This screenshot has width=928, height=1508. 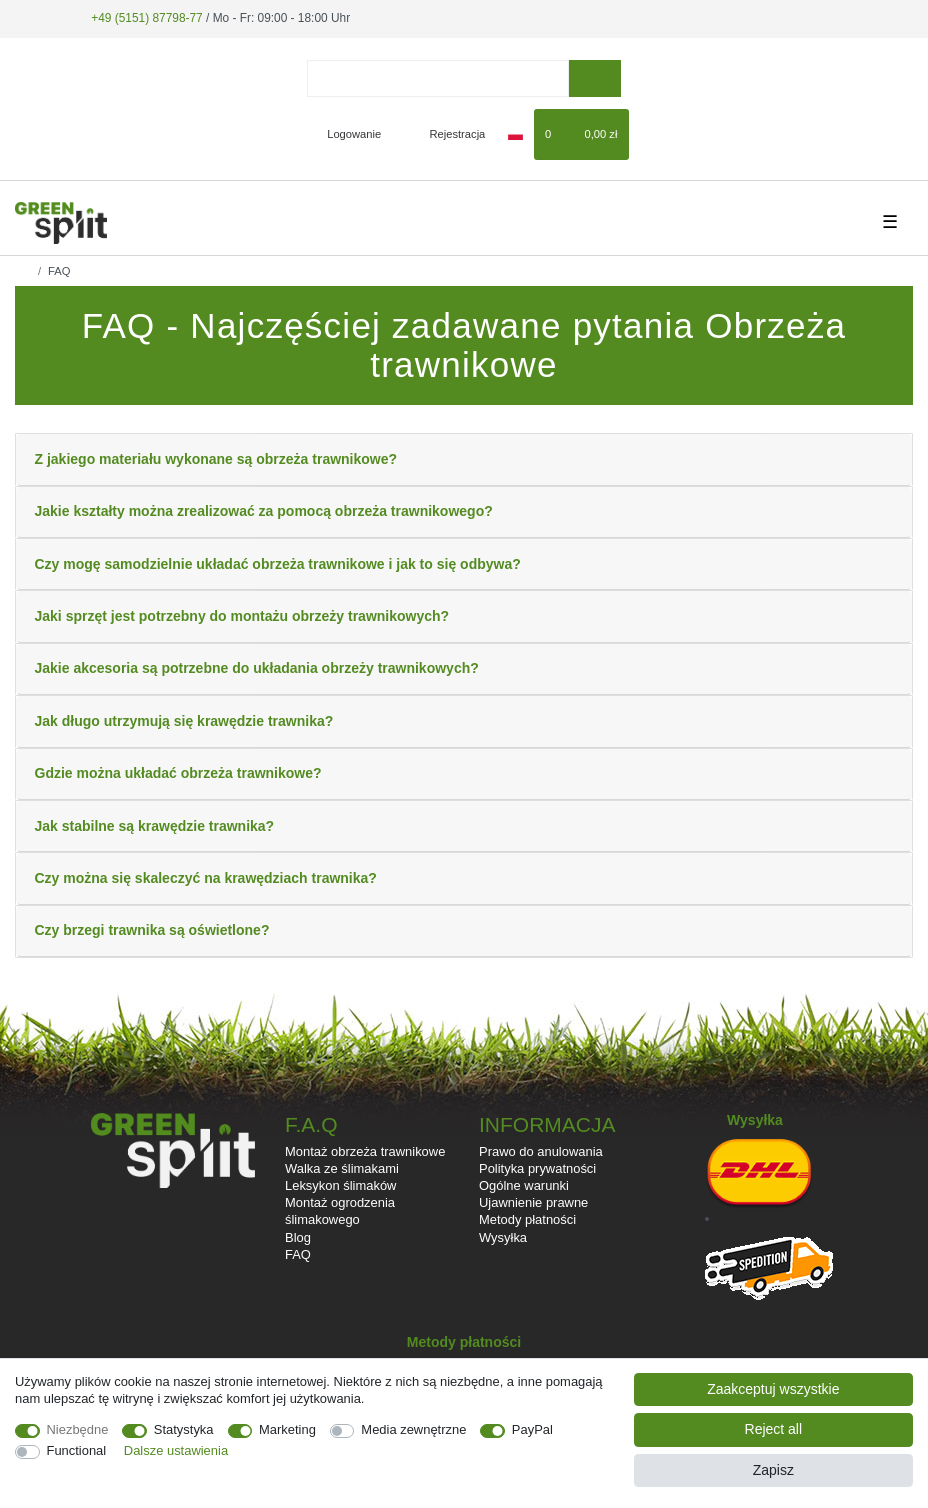 What do you see at coordinates (524, 1185) in the screenshot?
I see `Ogólne warunki` at bounding box center [524, 1185].